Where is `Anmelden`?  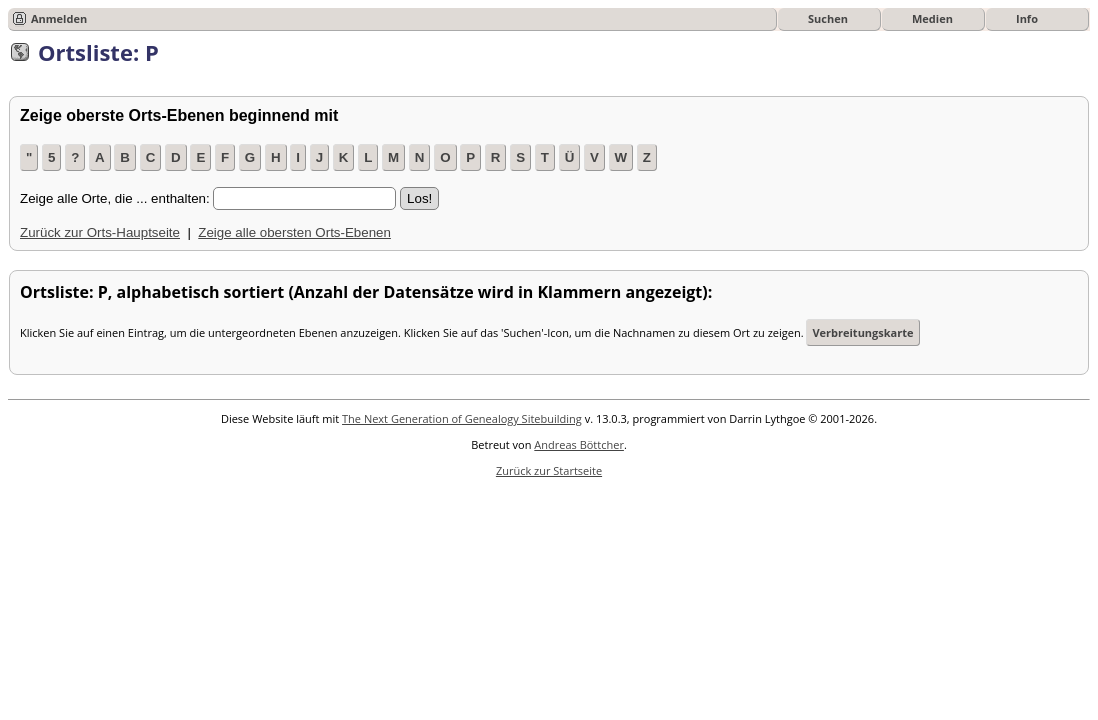 Anmelden is located at coordinates (59, 18).